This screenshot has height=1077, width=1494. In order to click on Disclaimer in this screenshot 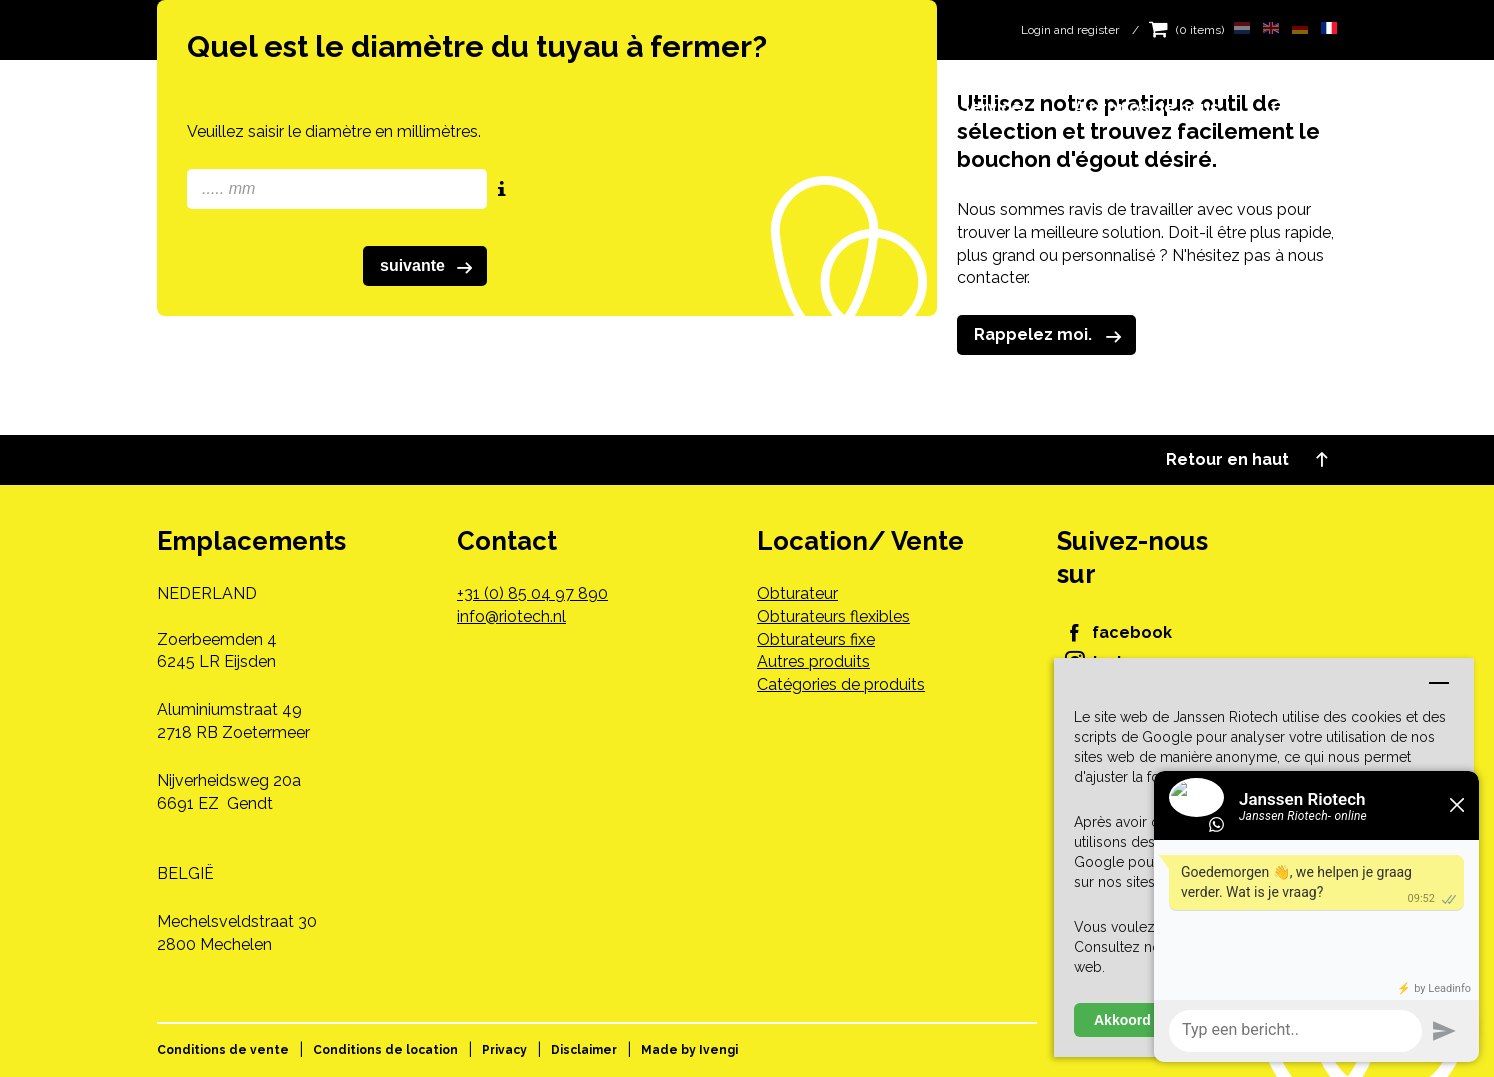, I will do `click(584, 1050)`.